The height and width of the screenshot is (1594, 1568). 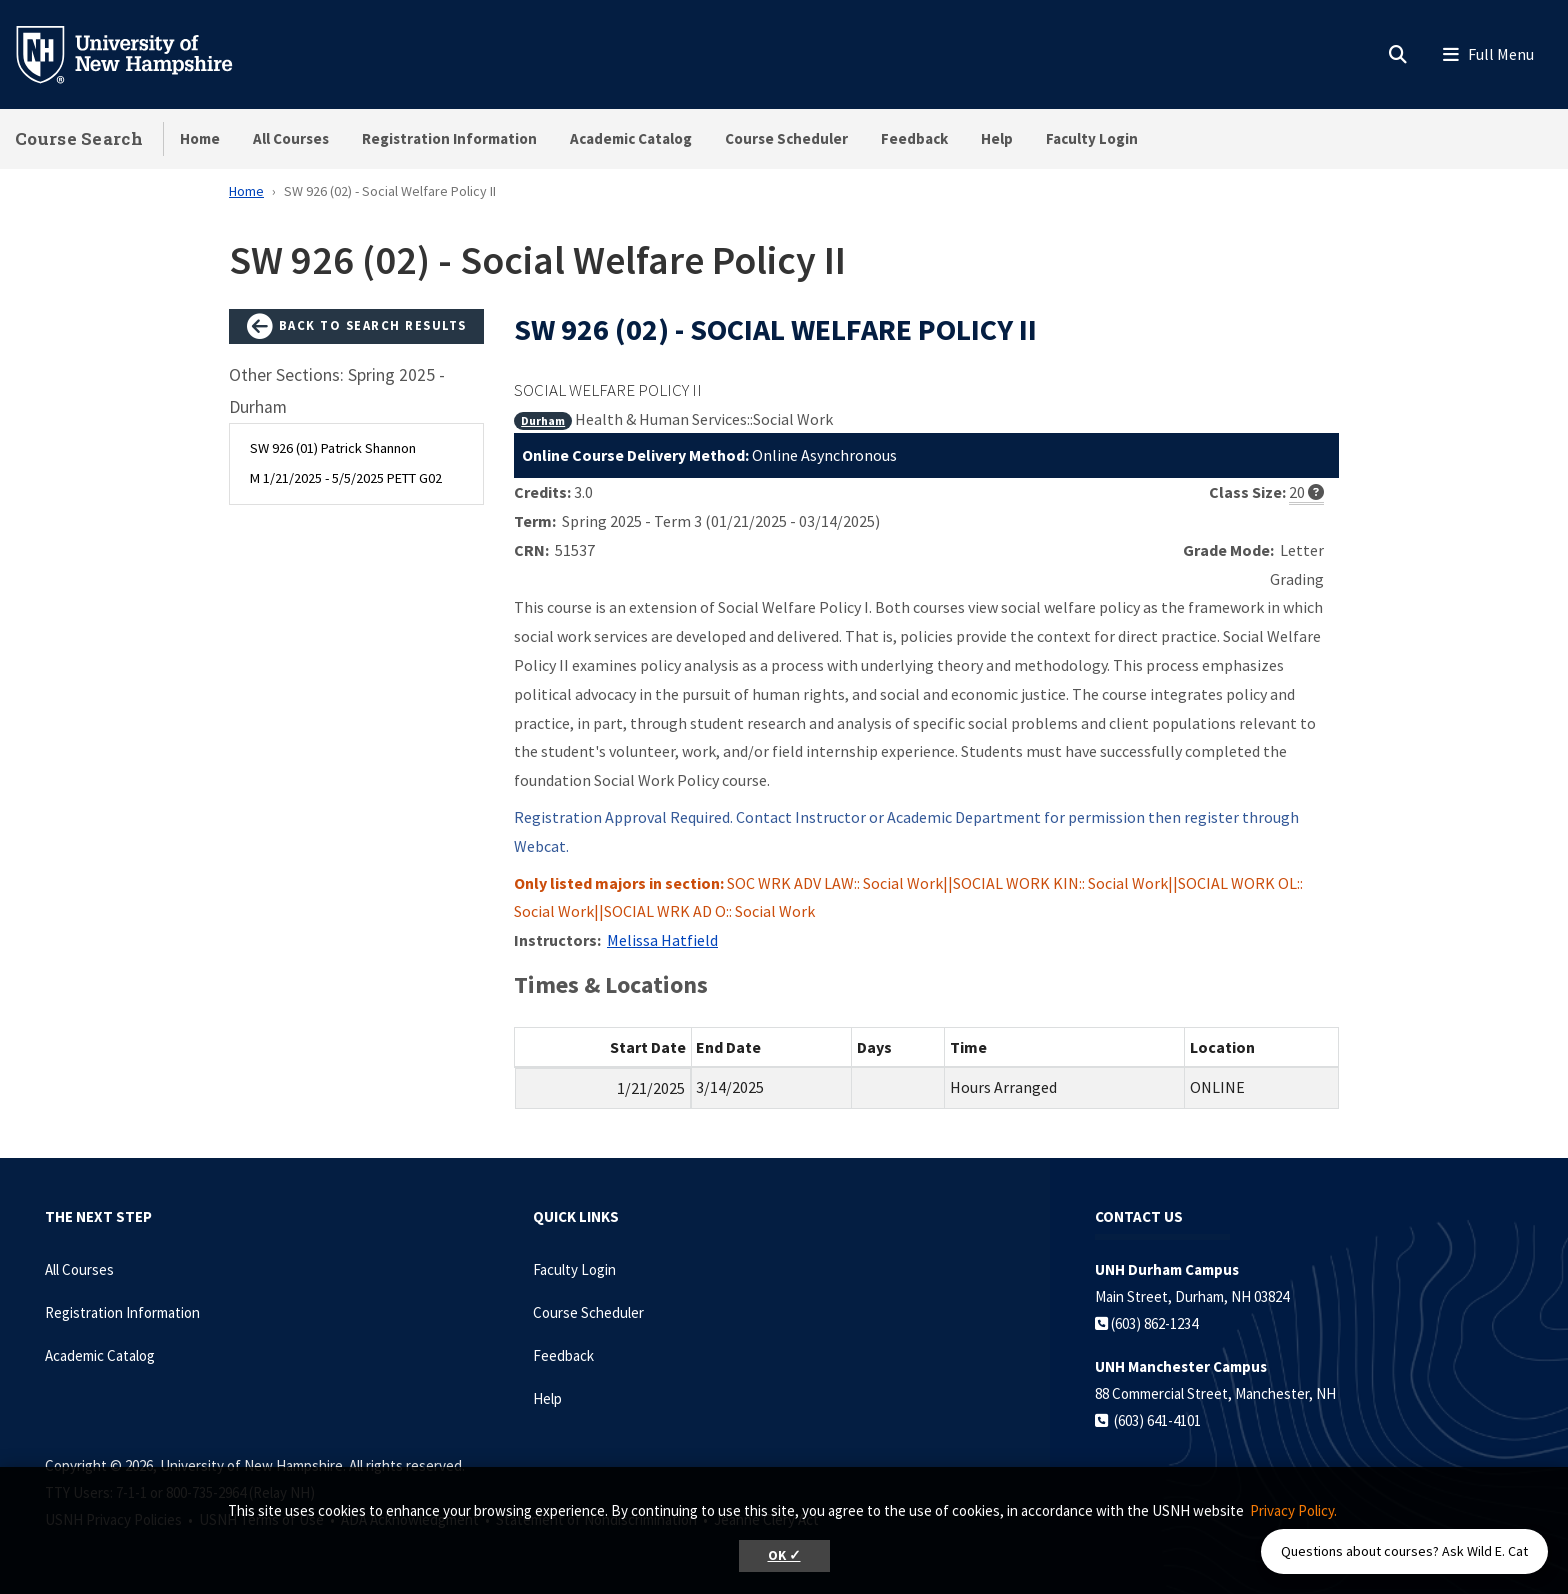 What do you see at coordinates (291, 138) in the screenshot?
I see `All Courses` at bounding box center [291, 138].